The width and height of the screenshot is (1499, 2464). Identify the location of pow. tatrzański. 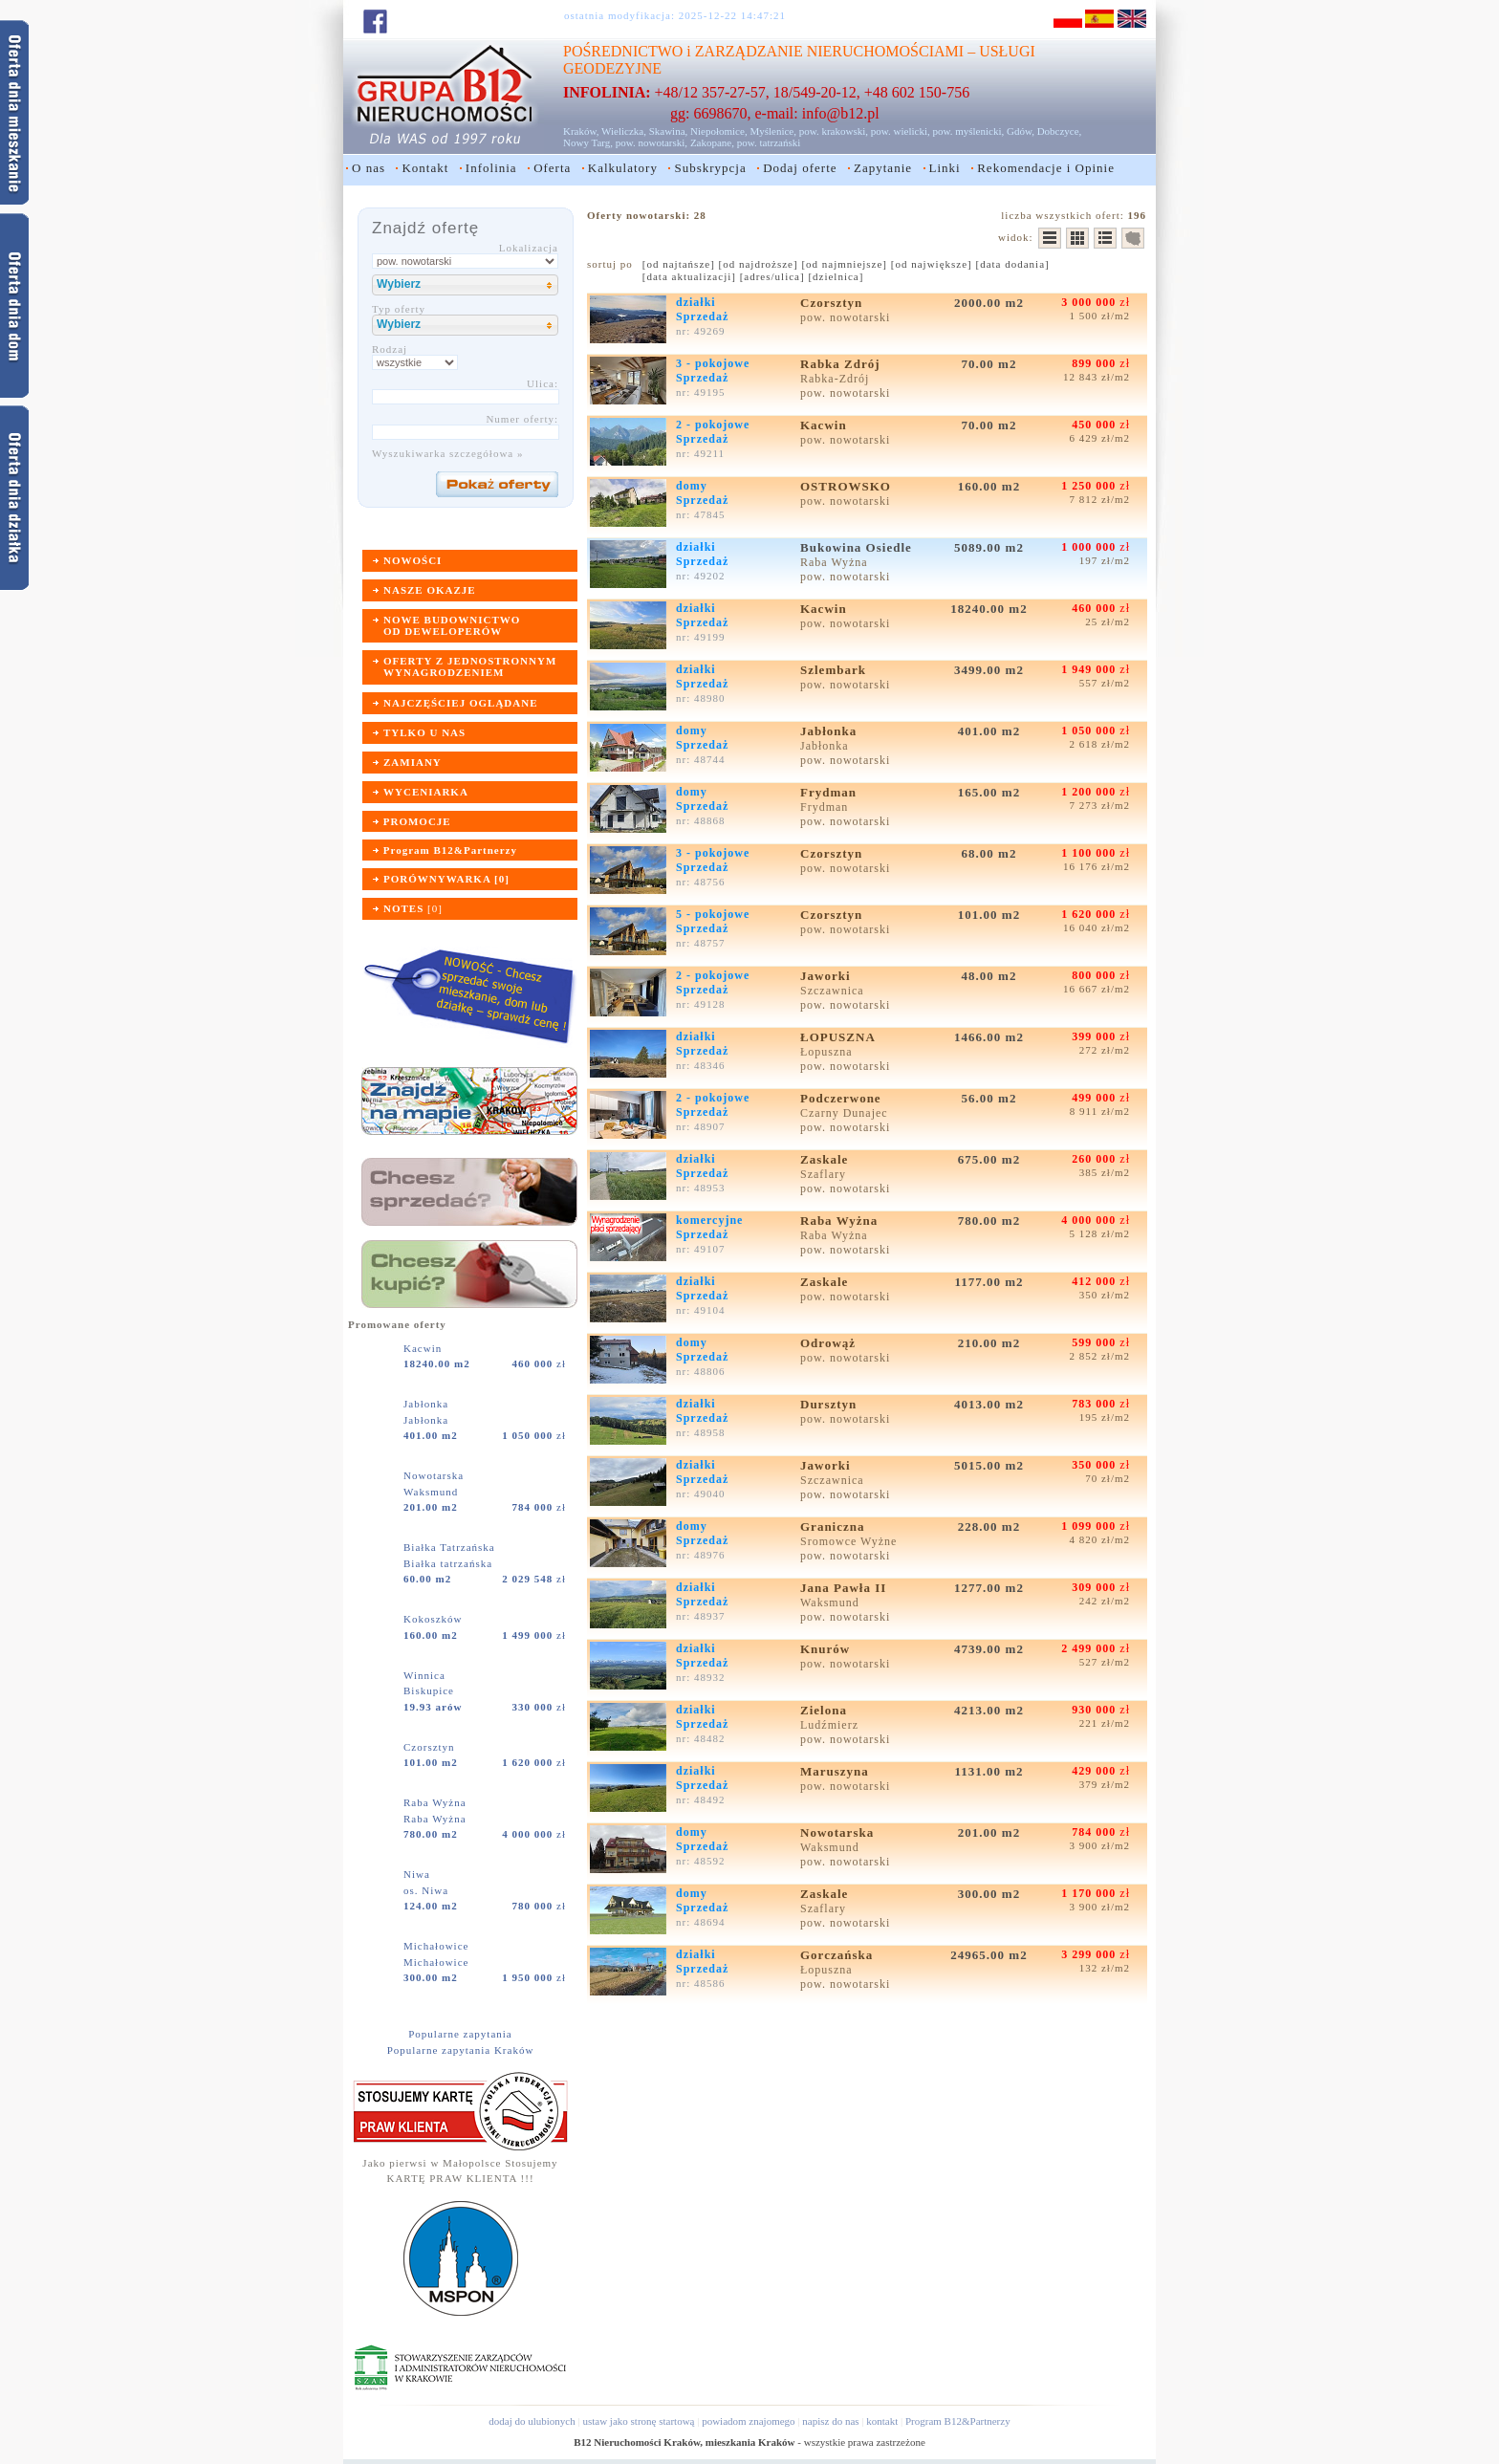
(769, 142).